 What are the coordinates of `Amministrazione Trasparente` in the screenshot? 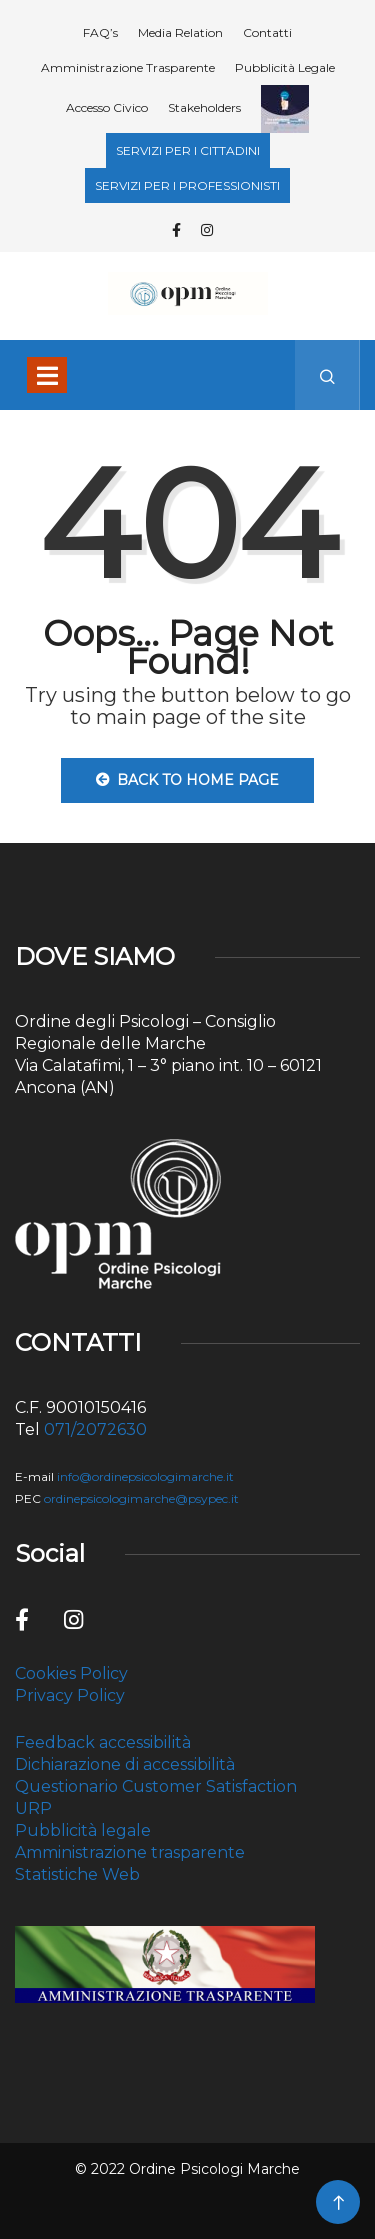 It's located at (128, 67).